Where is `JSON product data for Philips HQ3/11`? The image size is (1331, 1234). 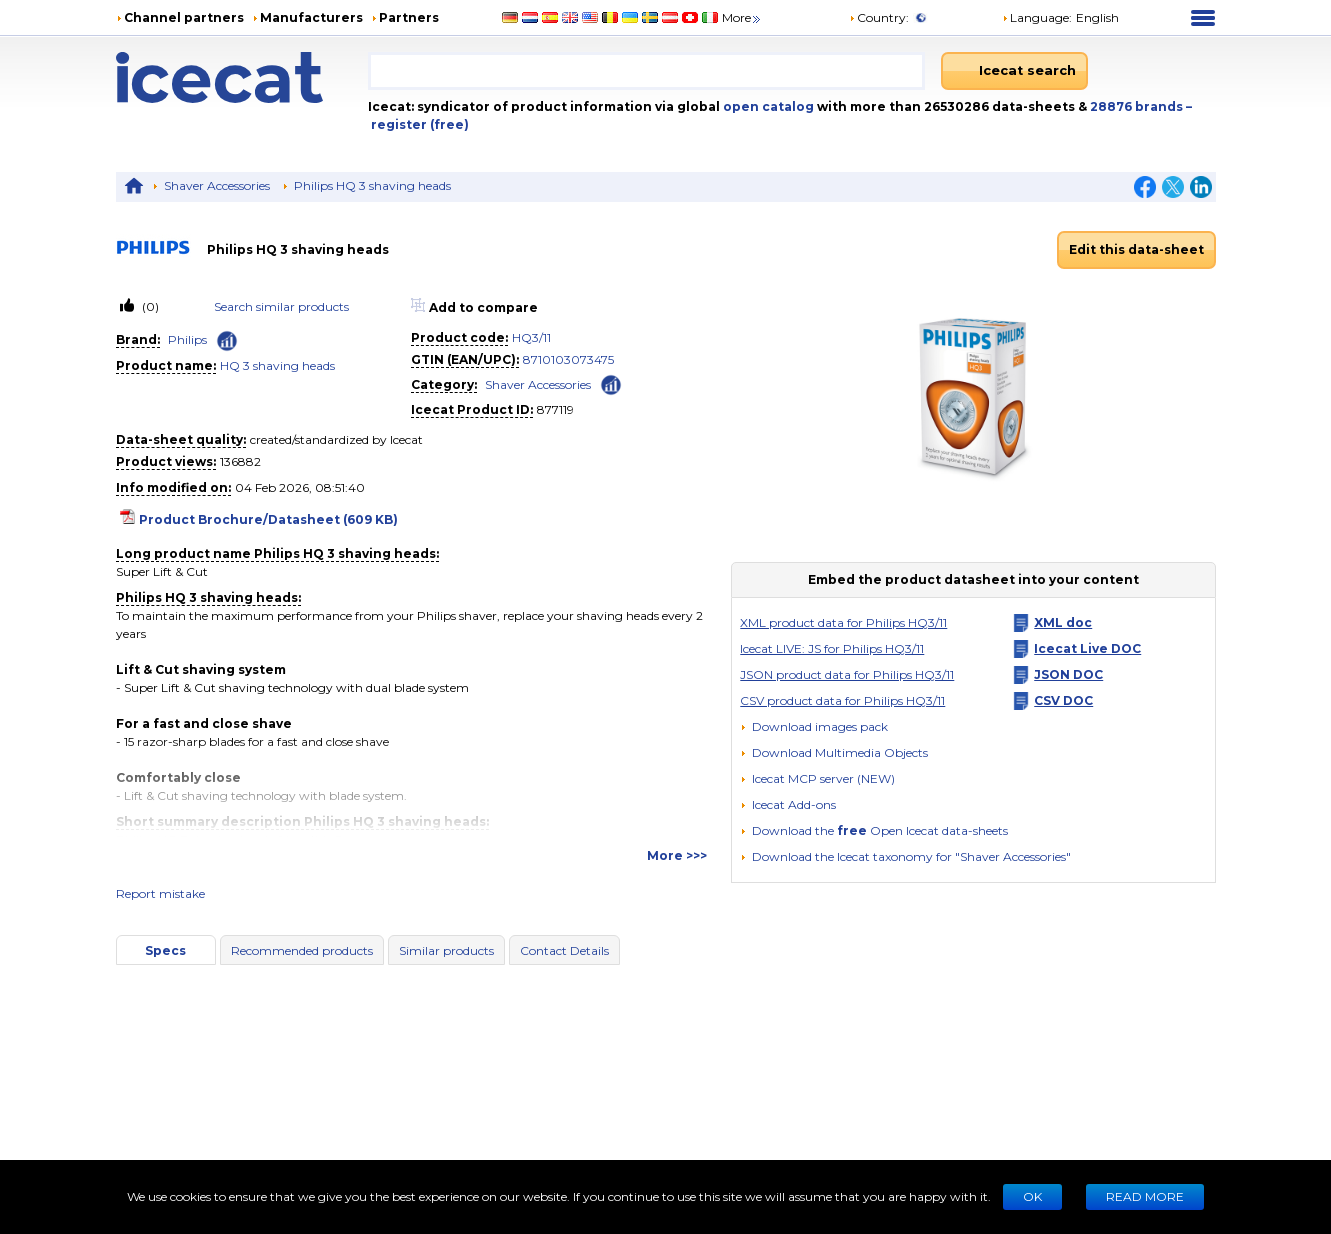
JSON product data for Philips HQ3/11 is located at coordinates (847, 674).